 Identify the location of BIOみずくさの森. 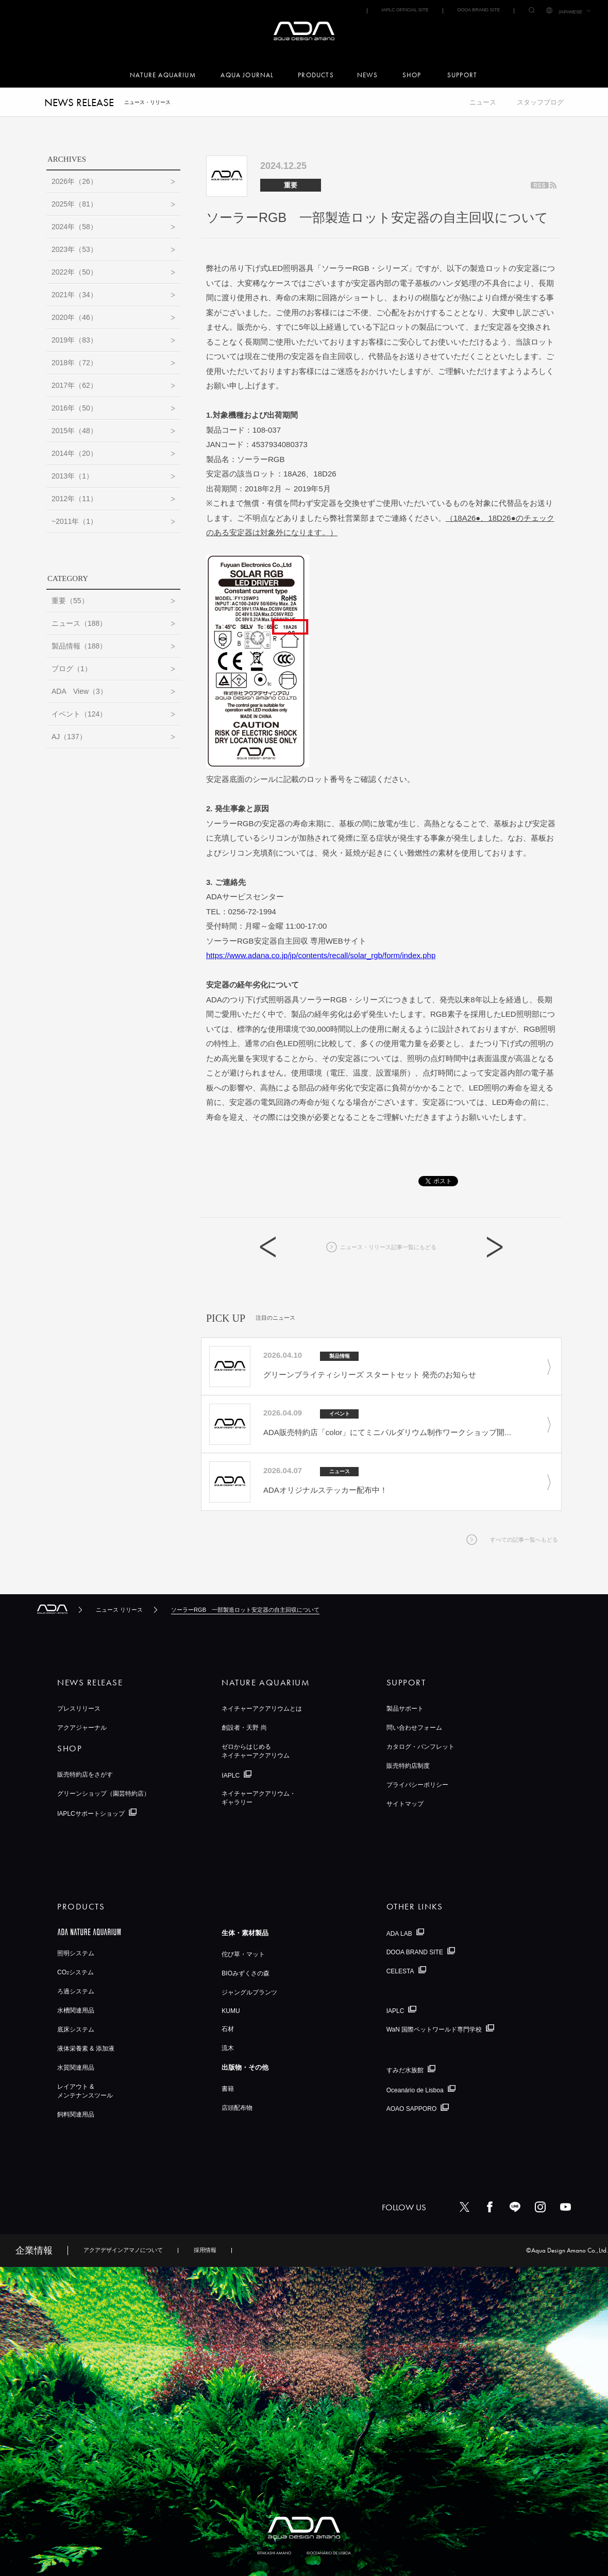
(245, 1973).